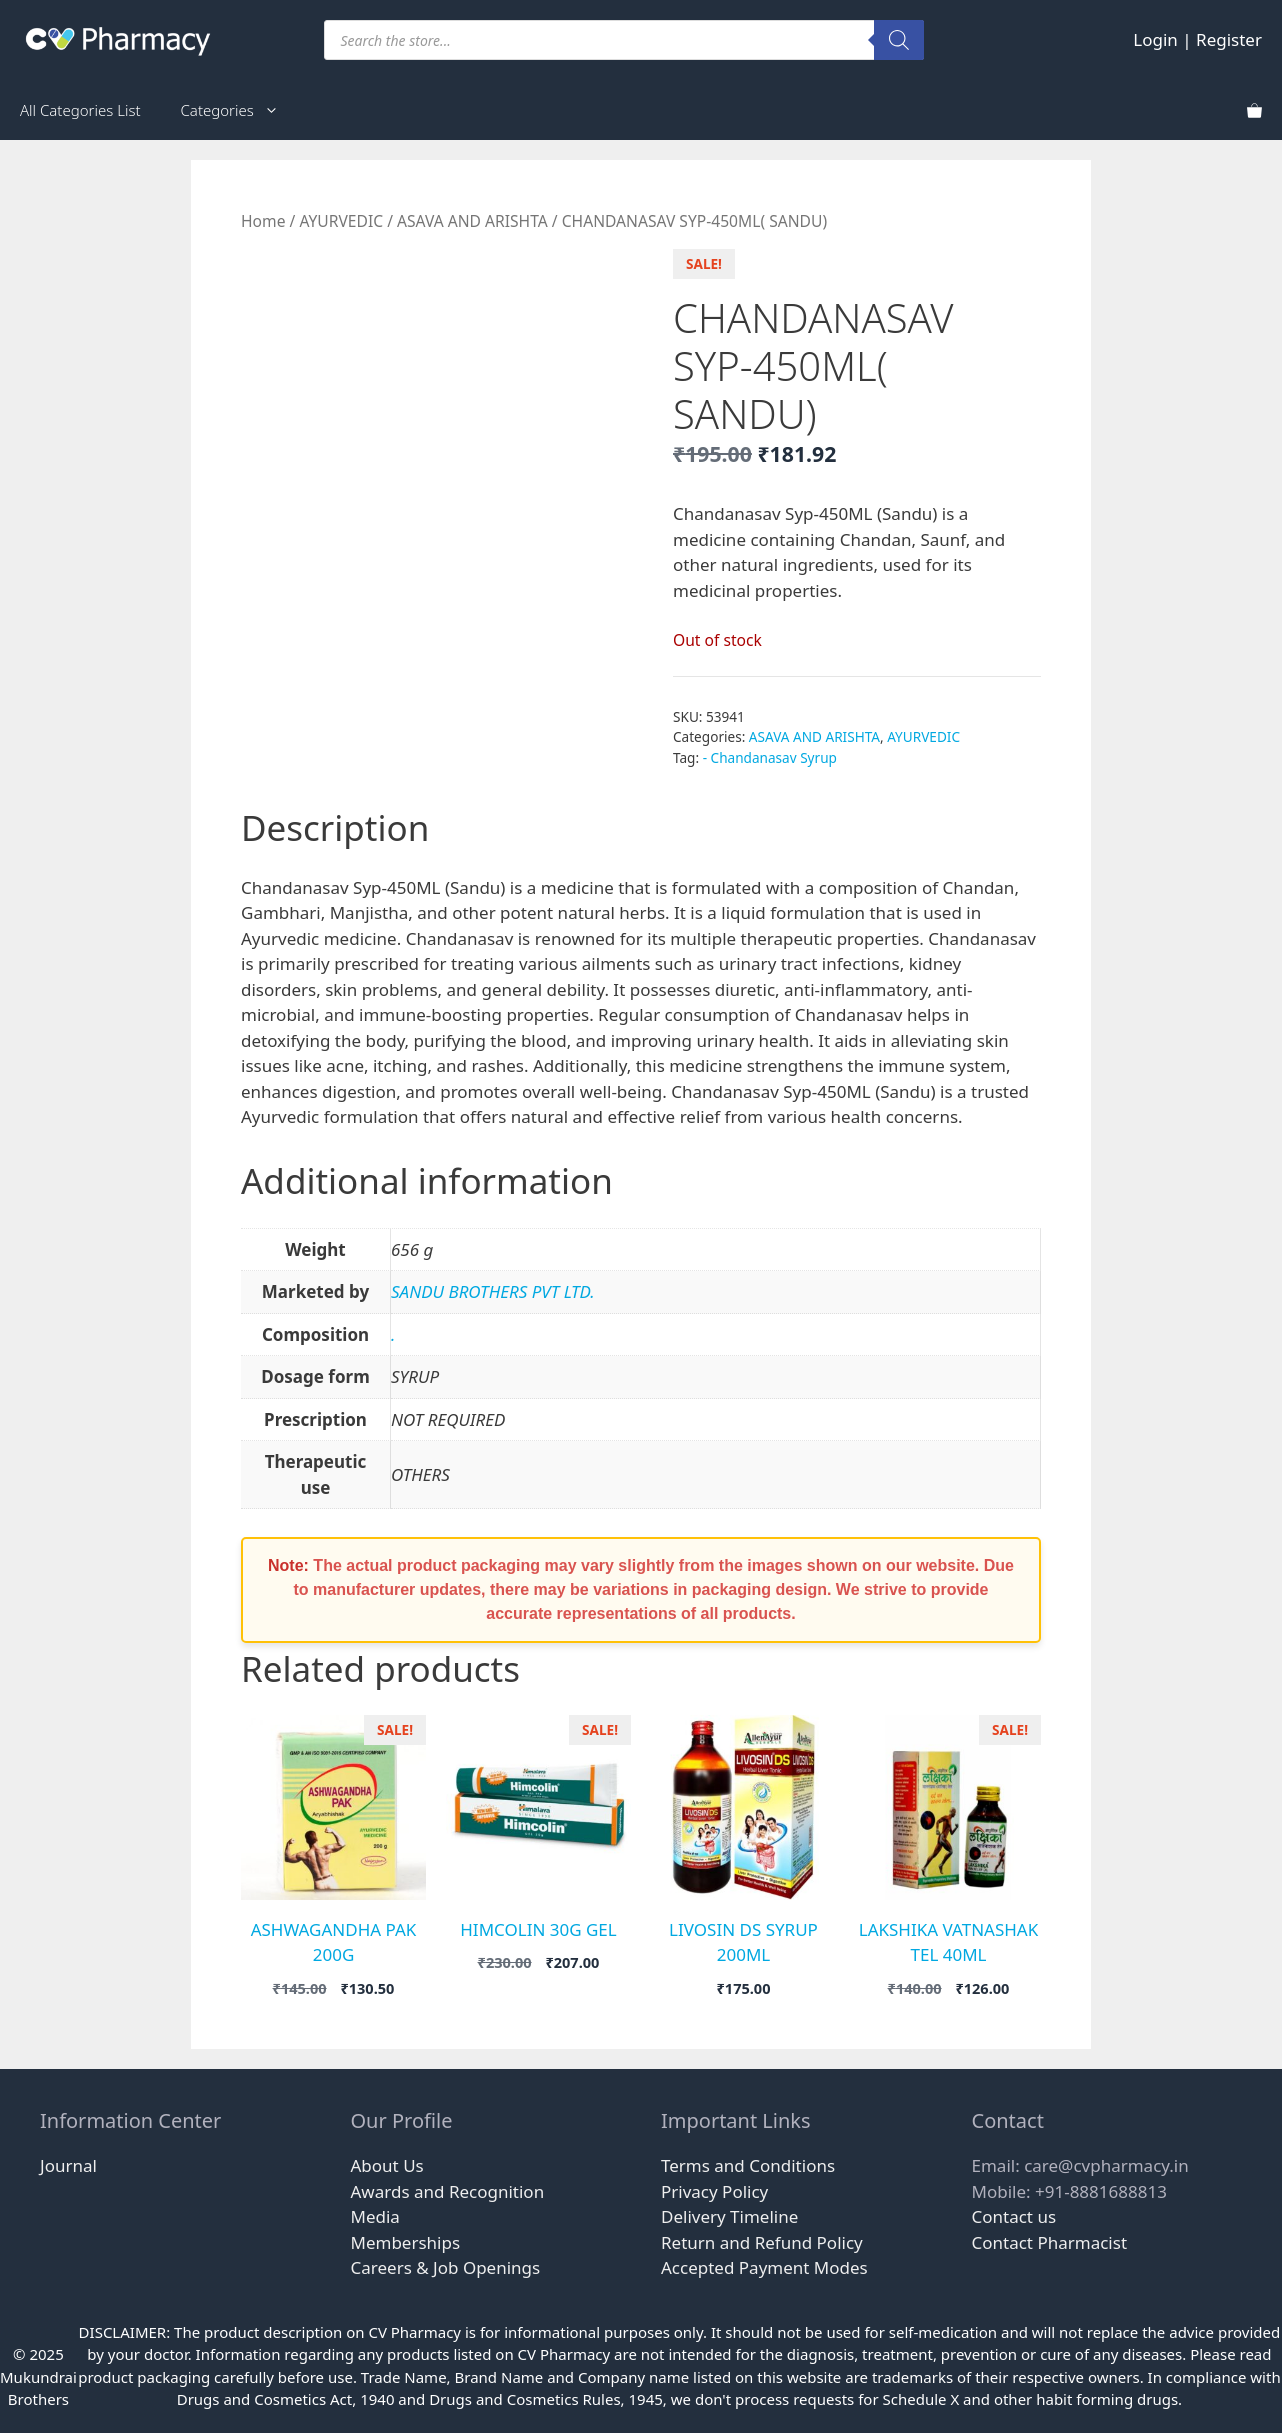 The height and width of the screenshot is (2433, 1282). I want to click on Awards and Recognition, so click(448, 2191).